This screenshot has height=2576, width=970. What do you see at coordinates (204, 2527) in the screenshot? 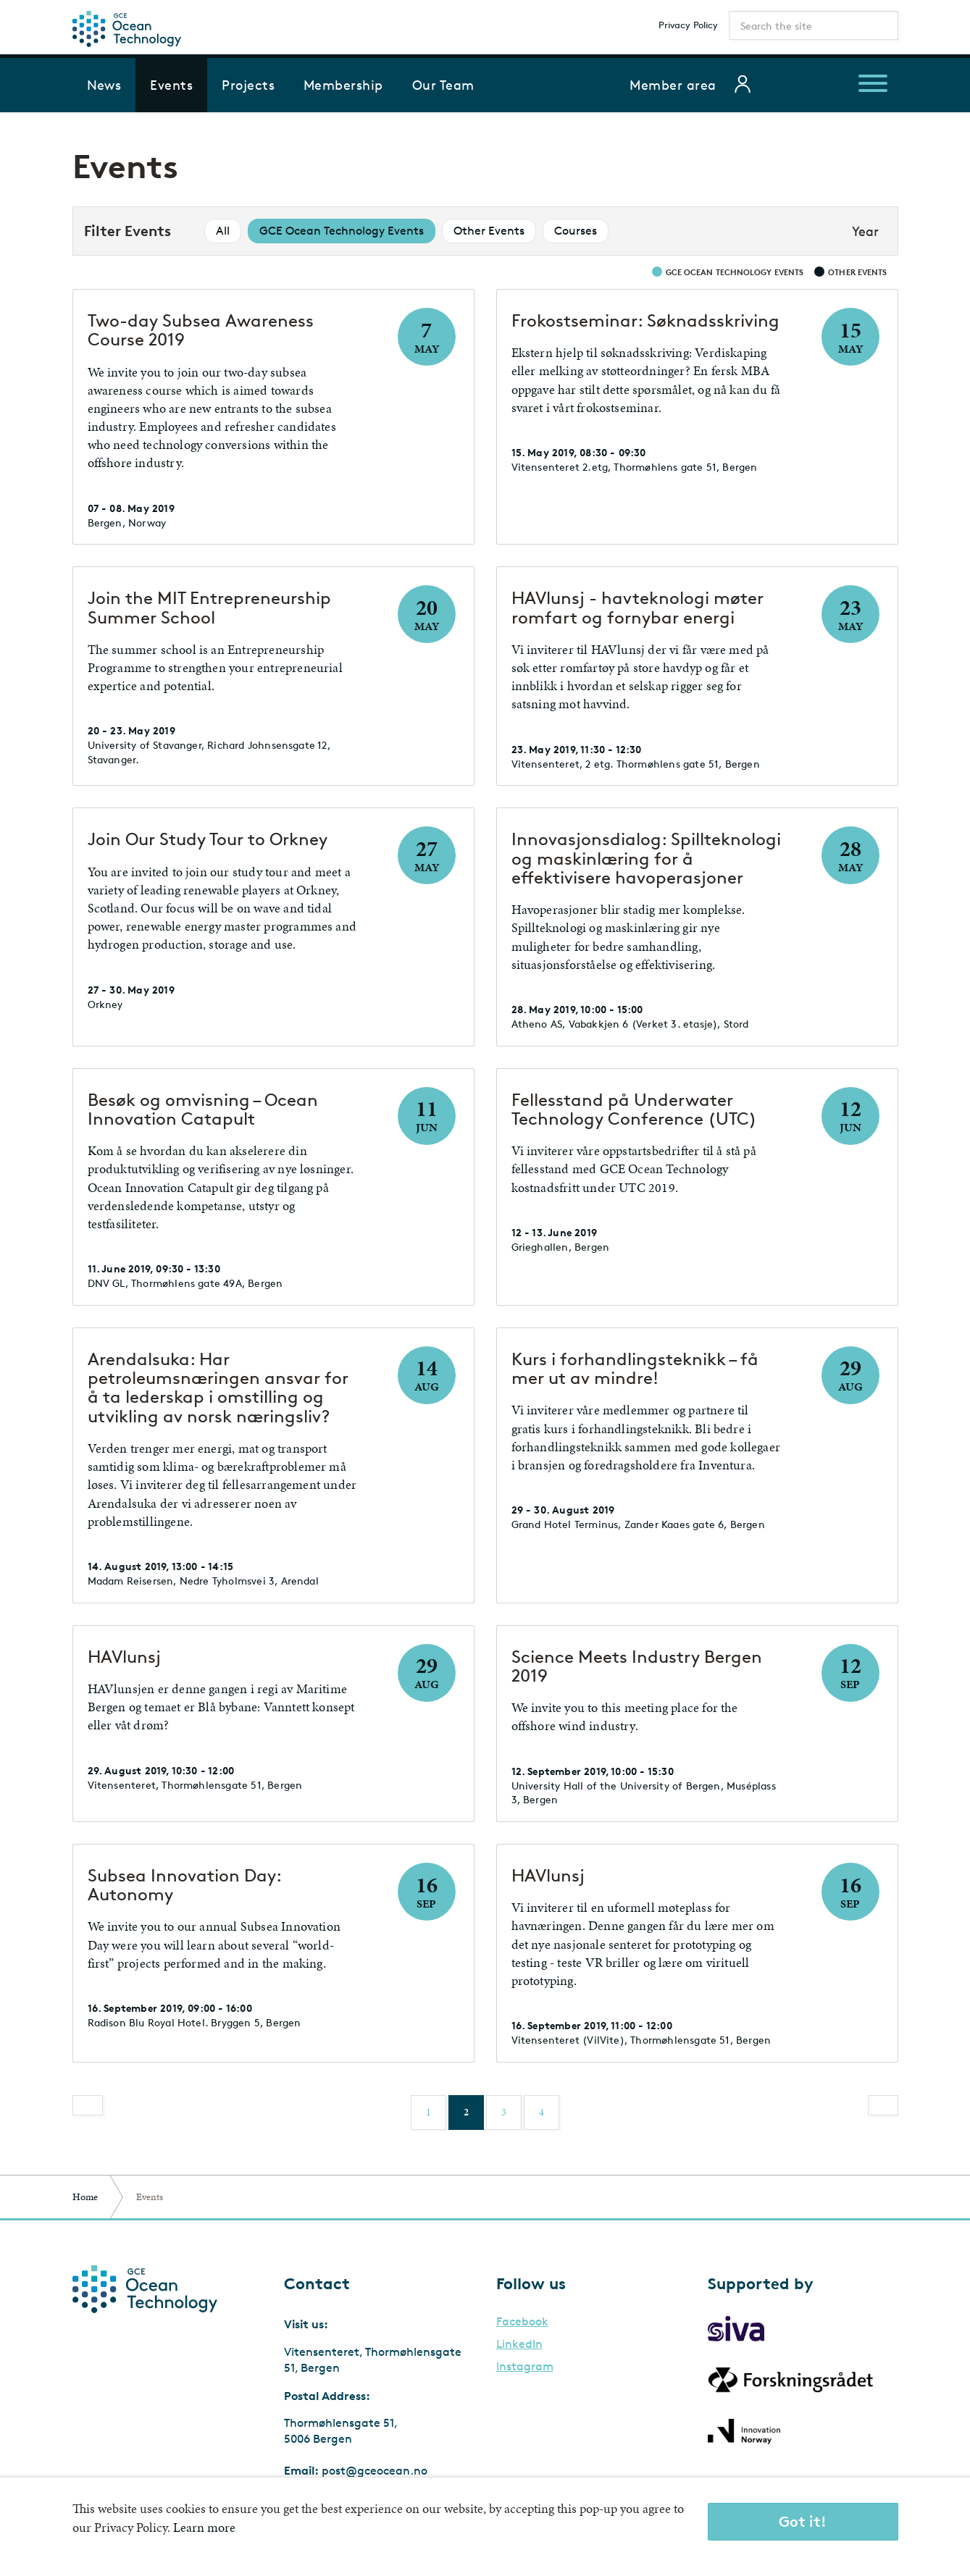
I see `Learn more` at bounding box center [204, 2527].